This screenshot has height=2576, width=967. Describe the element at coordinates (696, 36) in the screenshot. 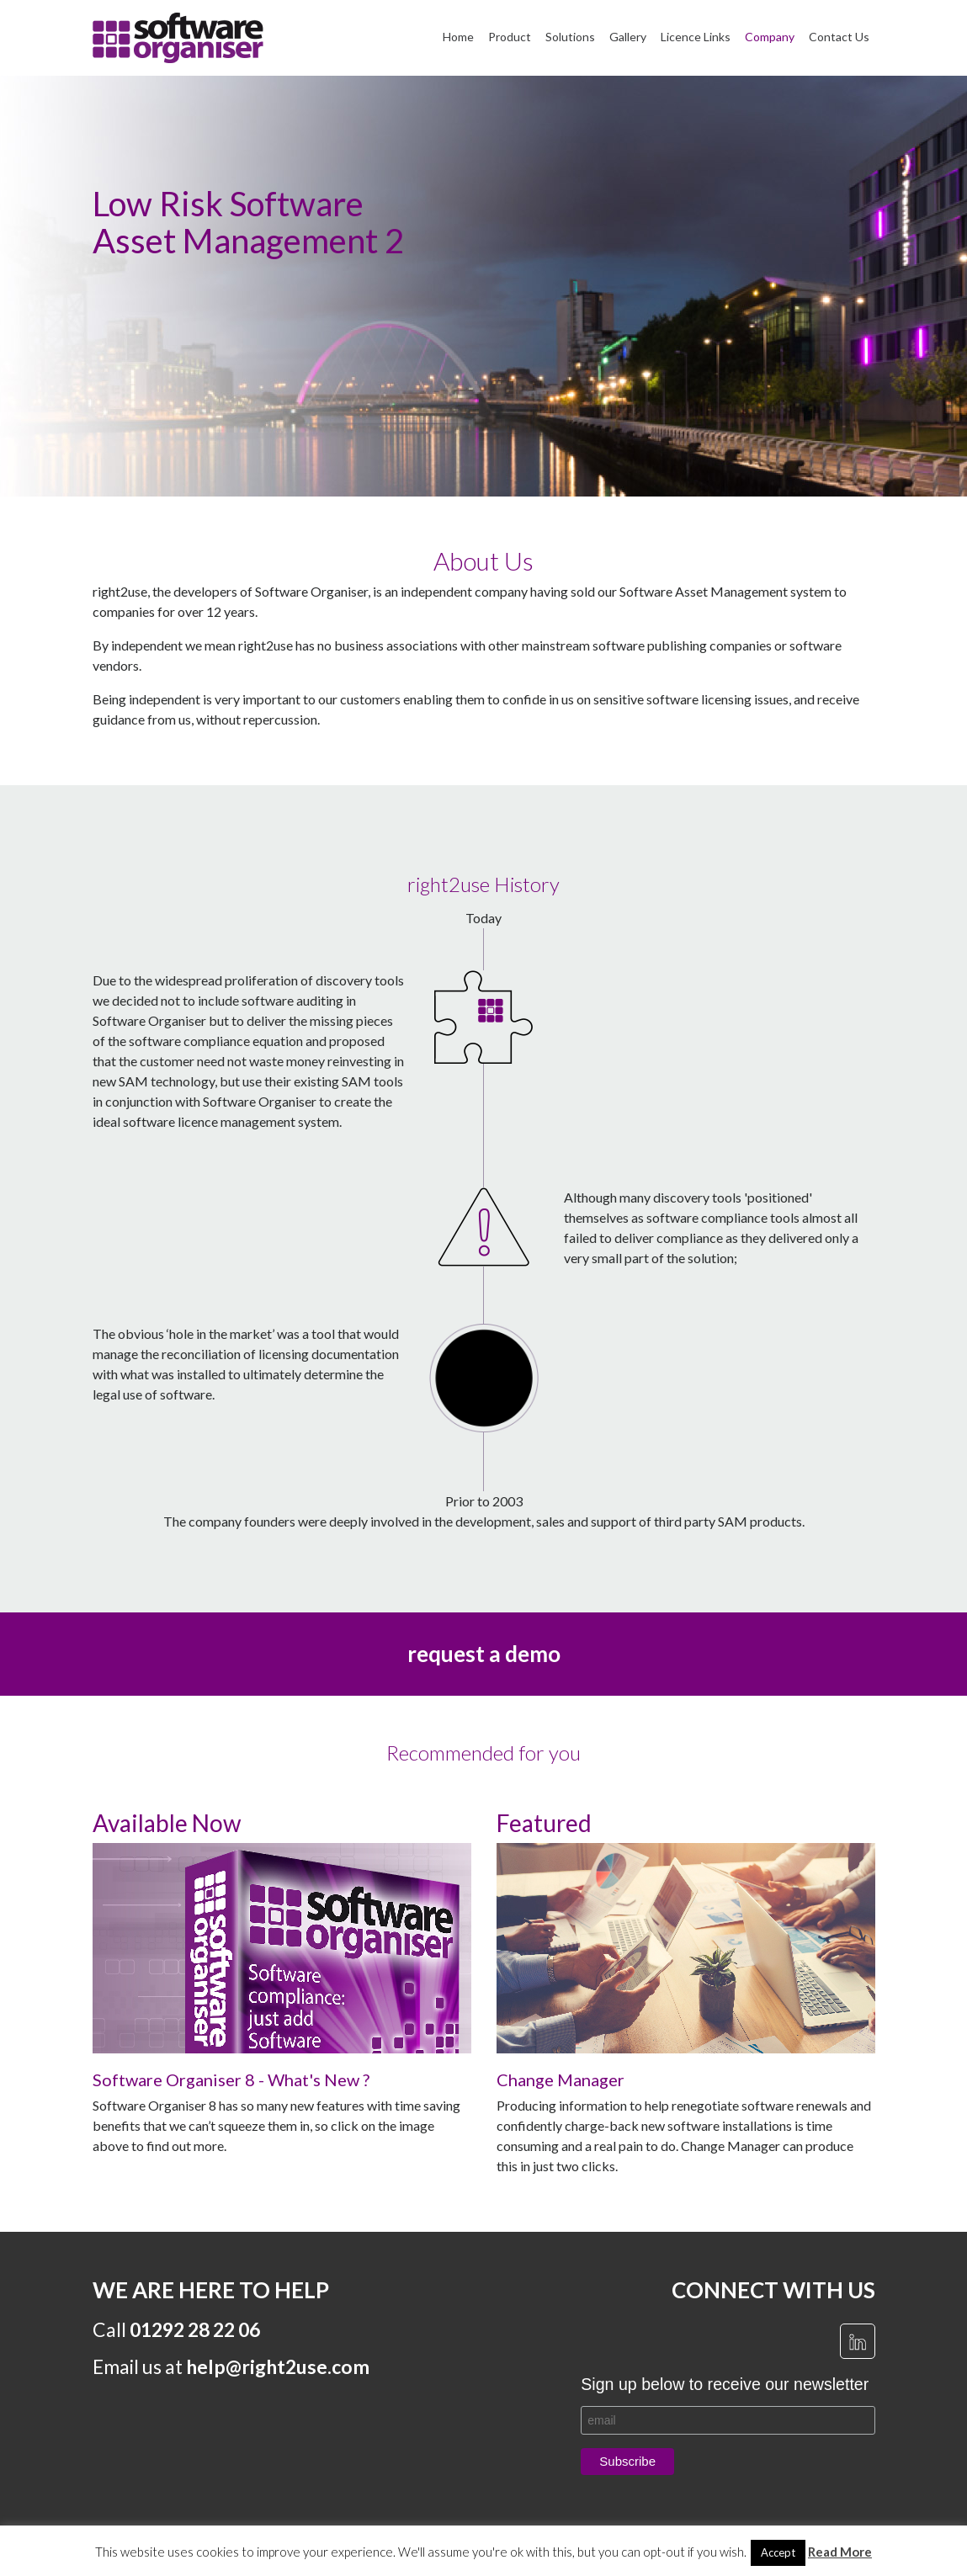

I see `Licence Links` at that location.